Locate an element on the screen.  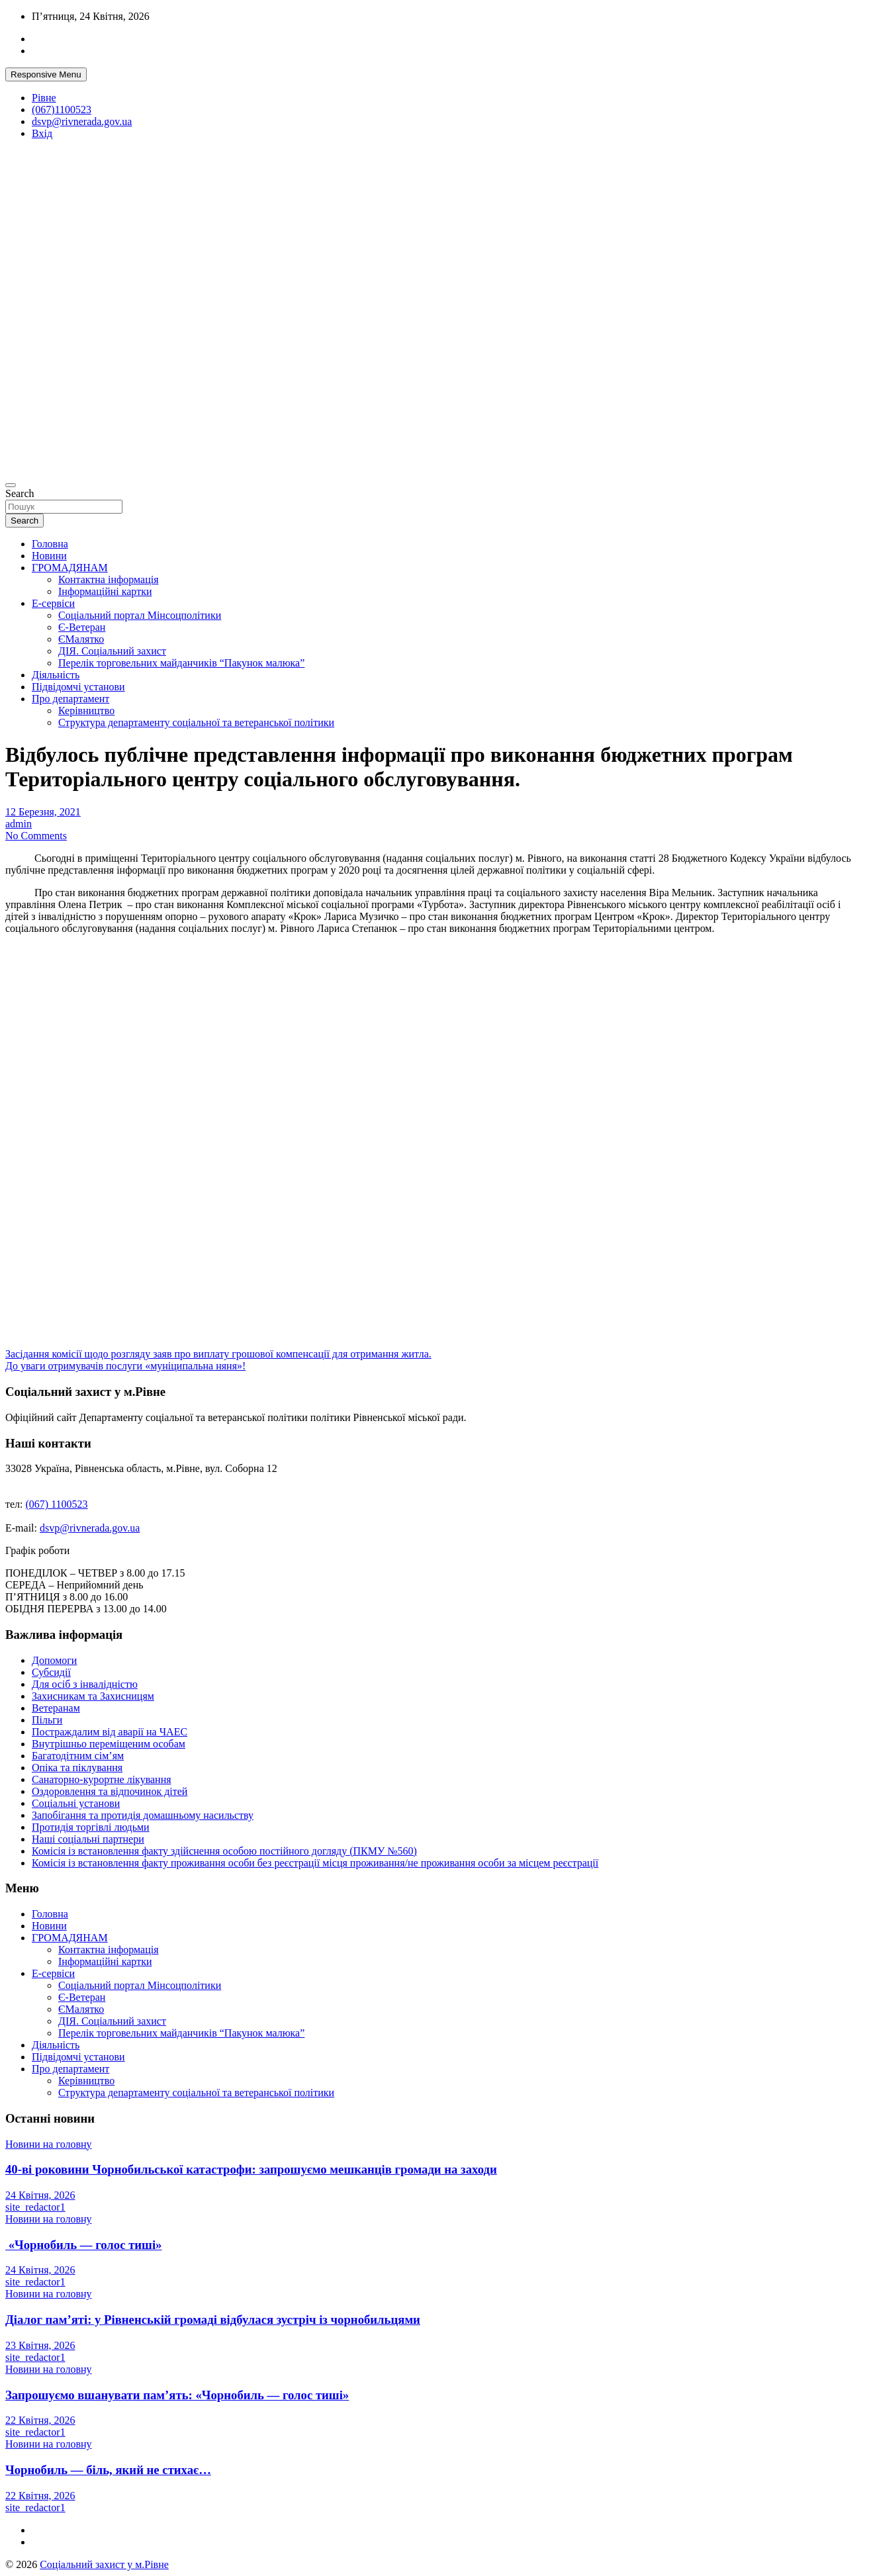
Головна is located at coordinates (50, 543).